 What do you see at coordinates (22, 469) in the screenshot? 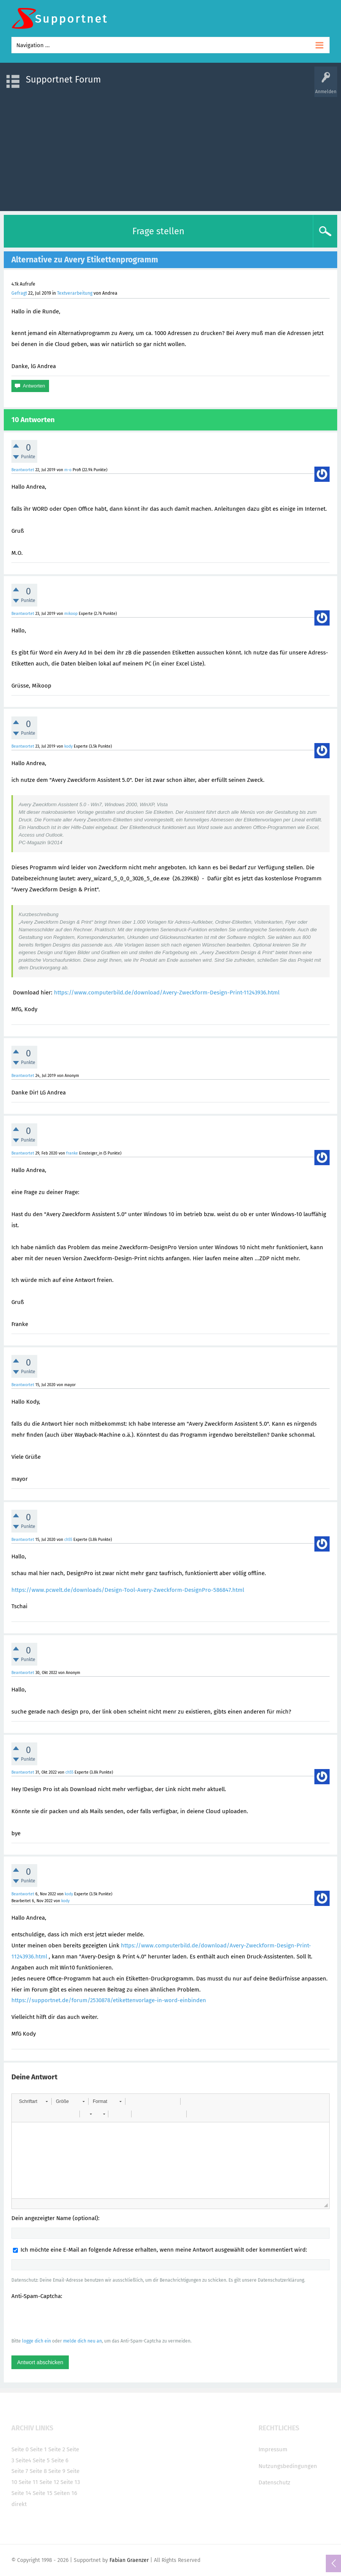
I see `Beantwortet` at bounding box center [22, 469].